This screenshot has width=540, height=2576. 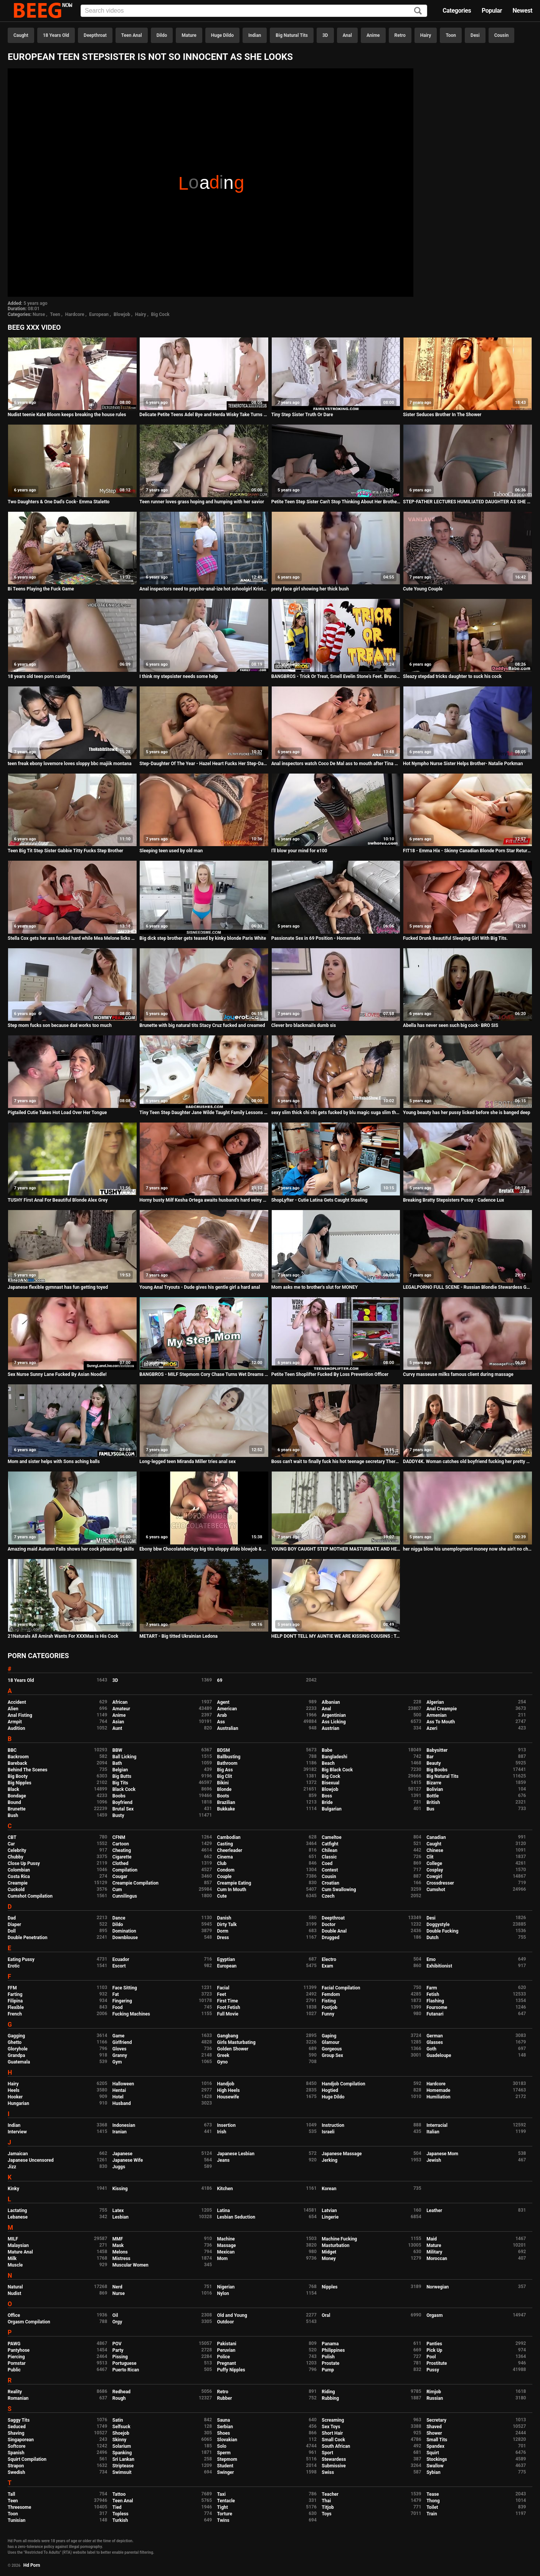 I want to click on Doggystyle, so click(x=437, y=1924).